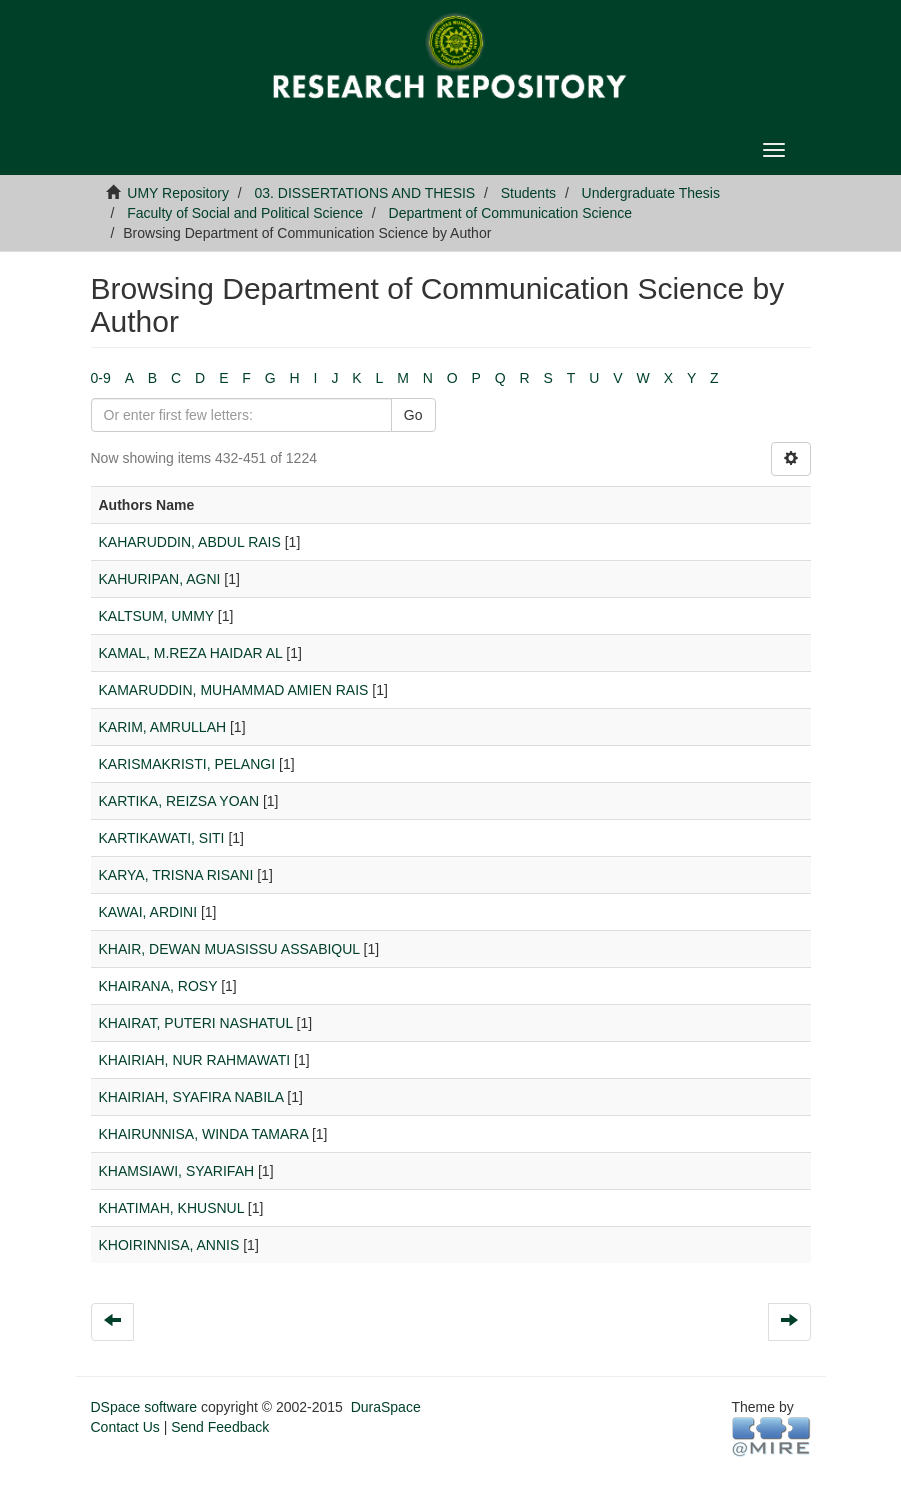  Describe the element at coordinates (196, 1023) in the screenshot. I see `KHAIRAT, PUTERI NASHATUL` at that location.